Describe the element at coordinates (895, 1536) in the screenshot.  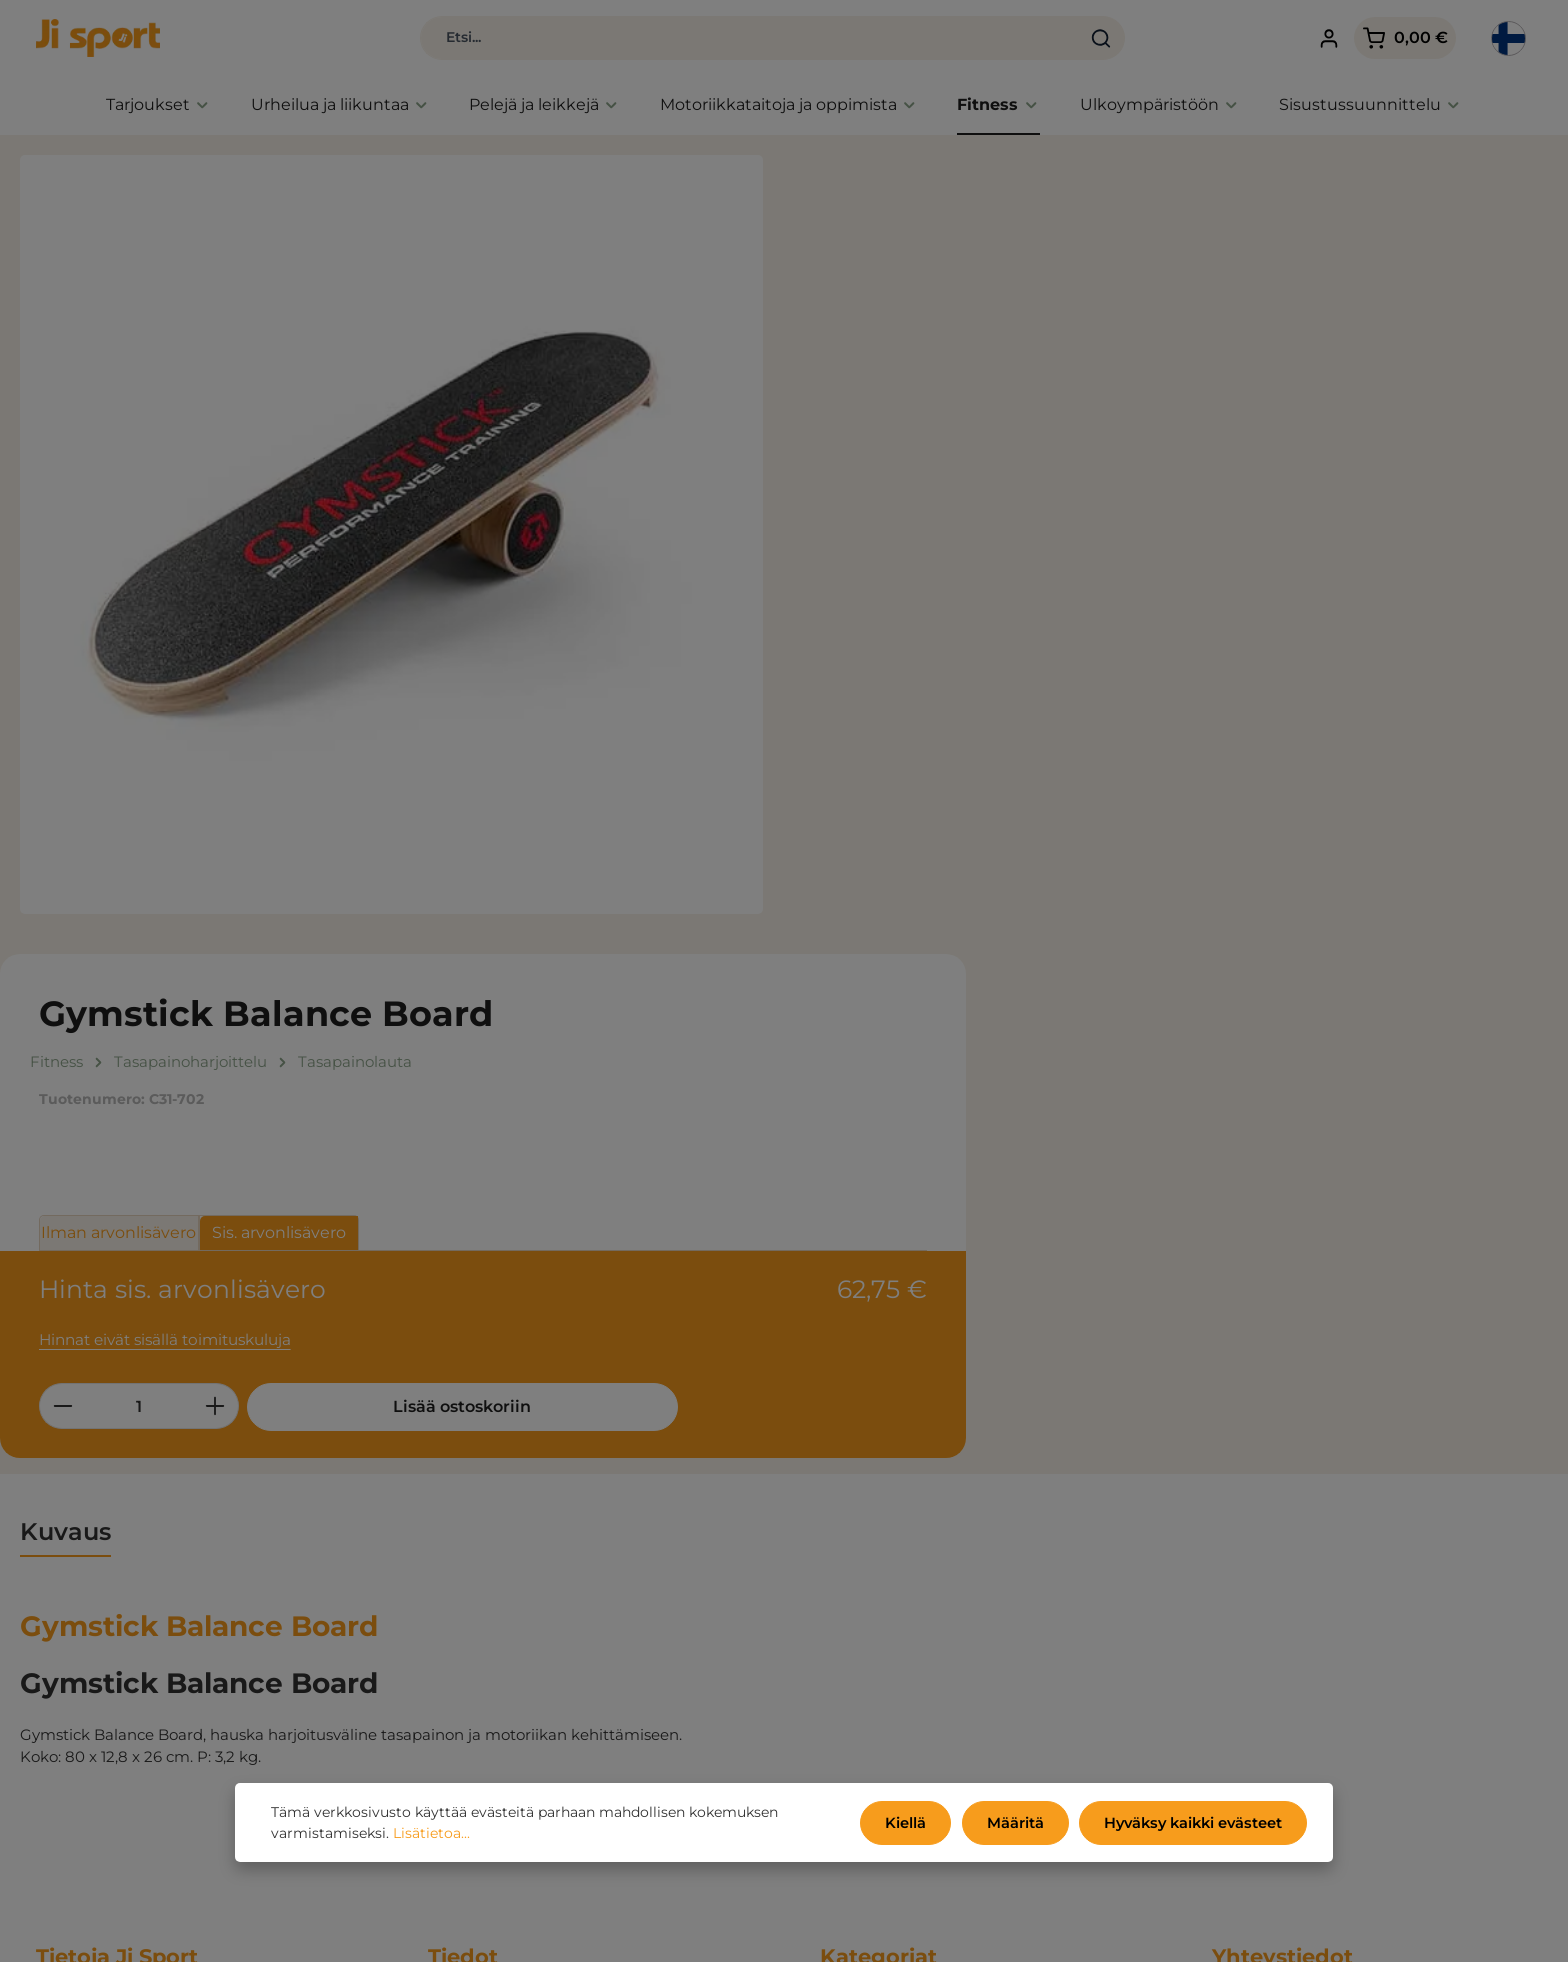
I see `Urheilua ja liikuntaa` at that location.